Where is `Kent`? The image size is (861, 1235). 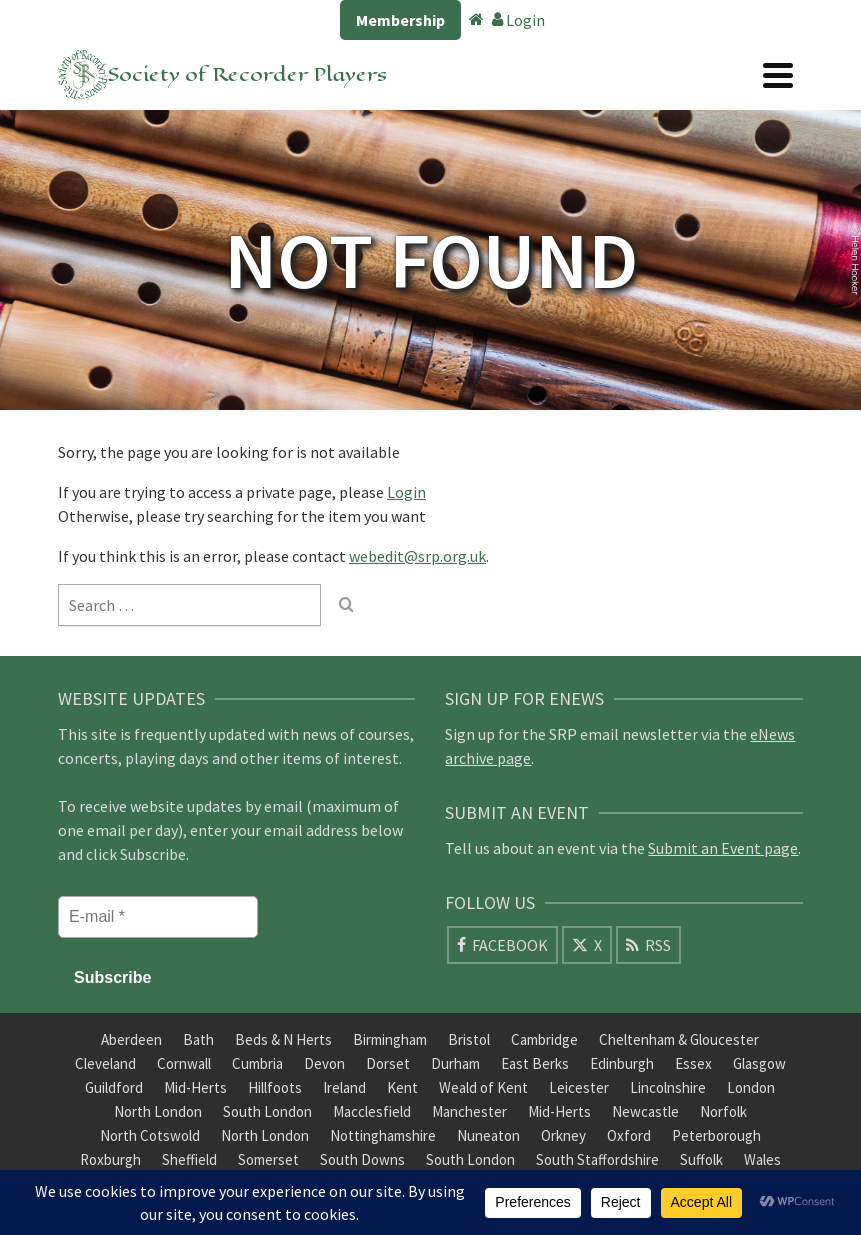
Kent is located at coordinates (402, 1087).